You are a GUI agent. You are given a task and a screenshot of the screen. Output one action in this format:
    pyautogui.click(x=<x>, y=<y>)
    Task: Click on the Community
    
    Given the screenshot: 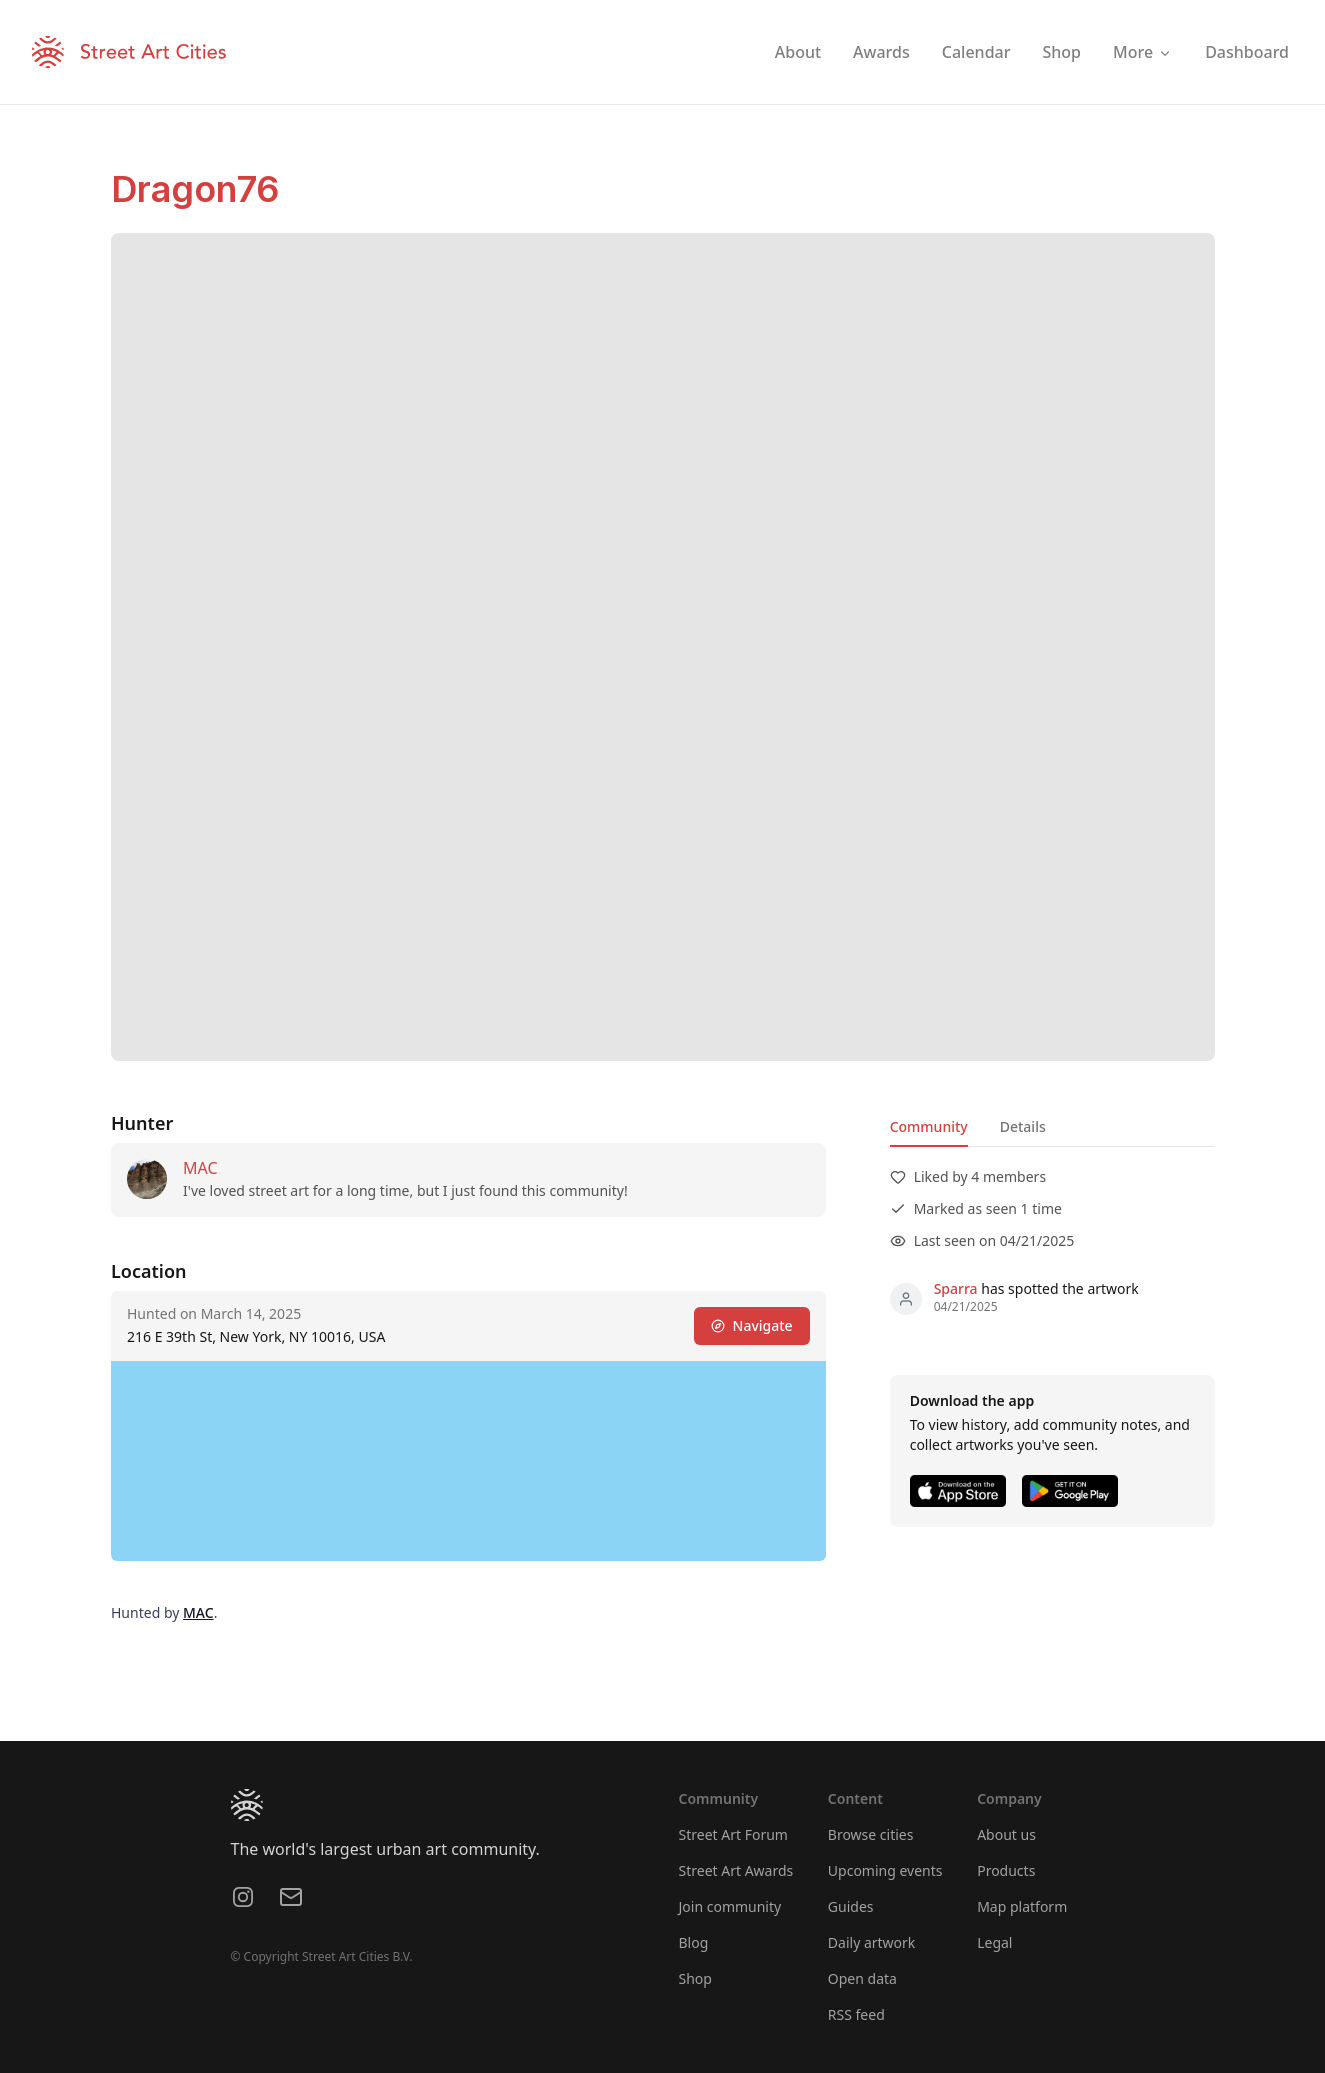 What is the action you would take?
    pyautogui.click(x=928, y=1126)
    